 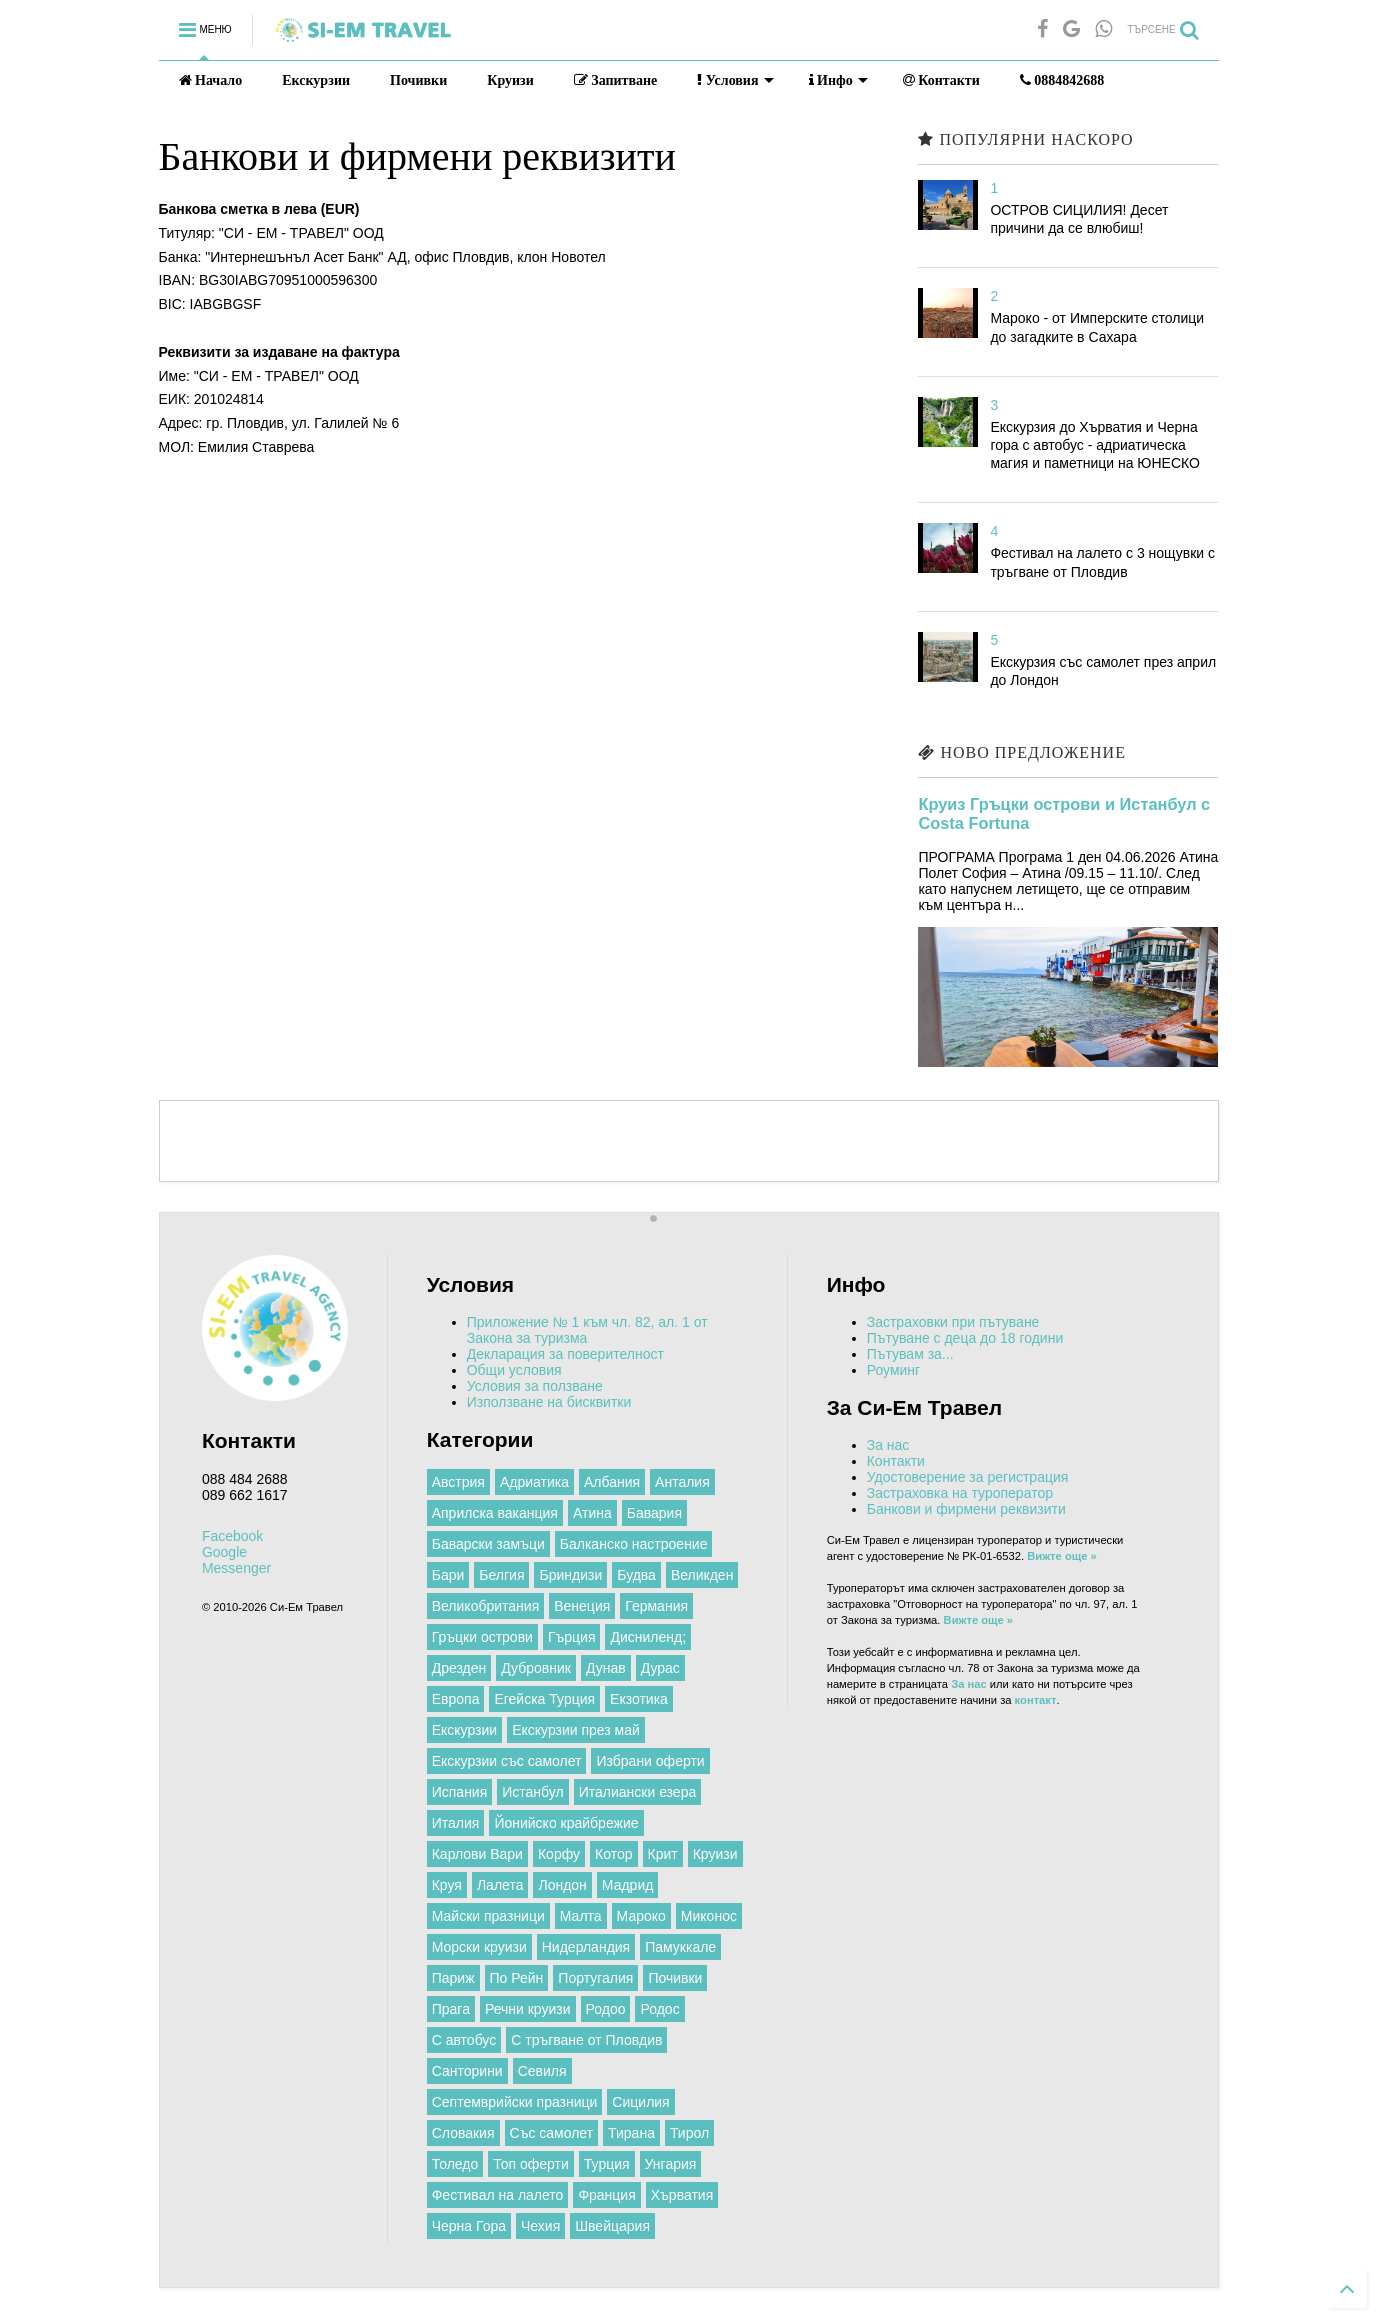 I want to click on Избрани оферти, so click(x=650, y=1761).